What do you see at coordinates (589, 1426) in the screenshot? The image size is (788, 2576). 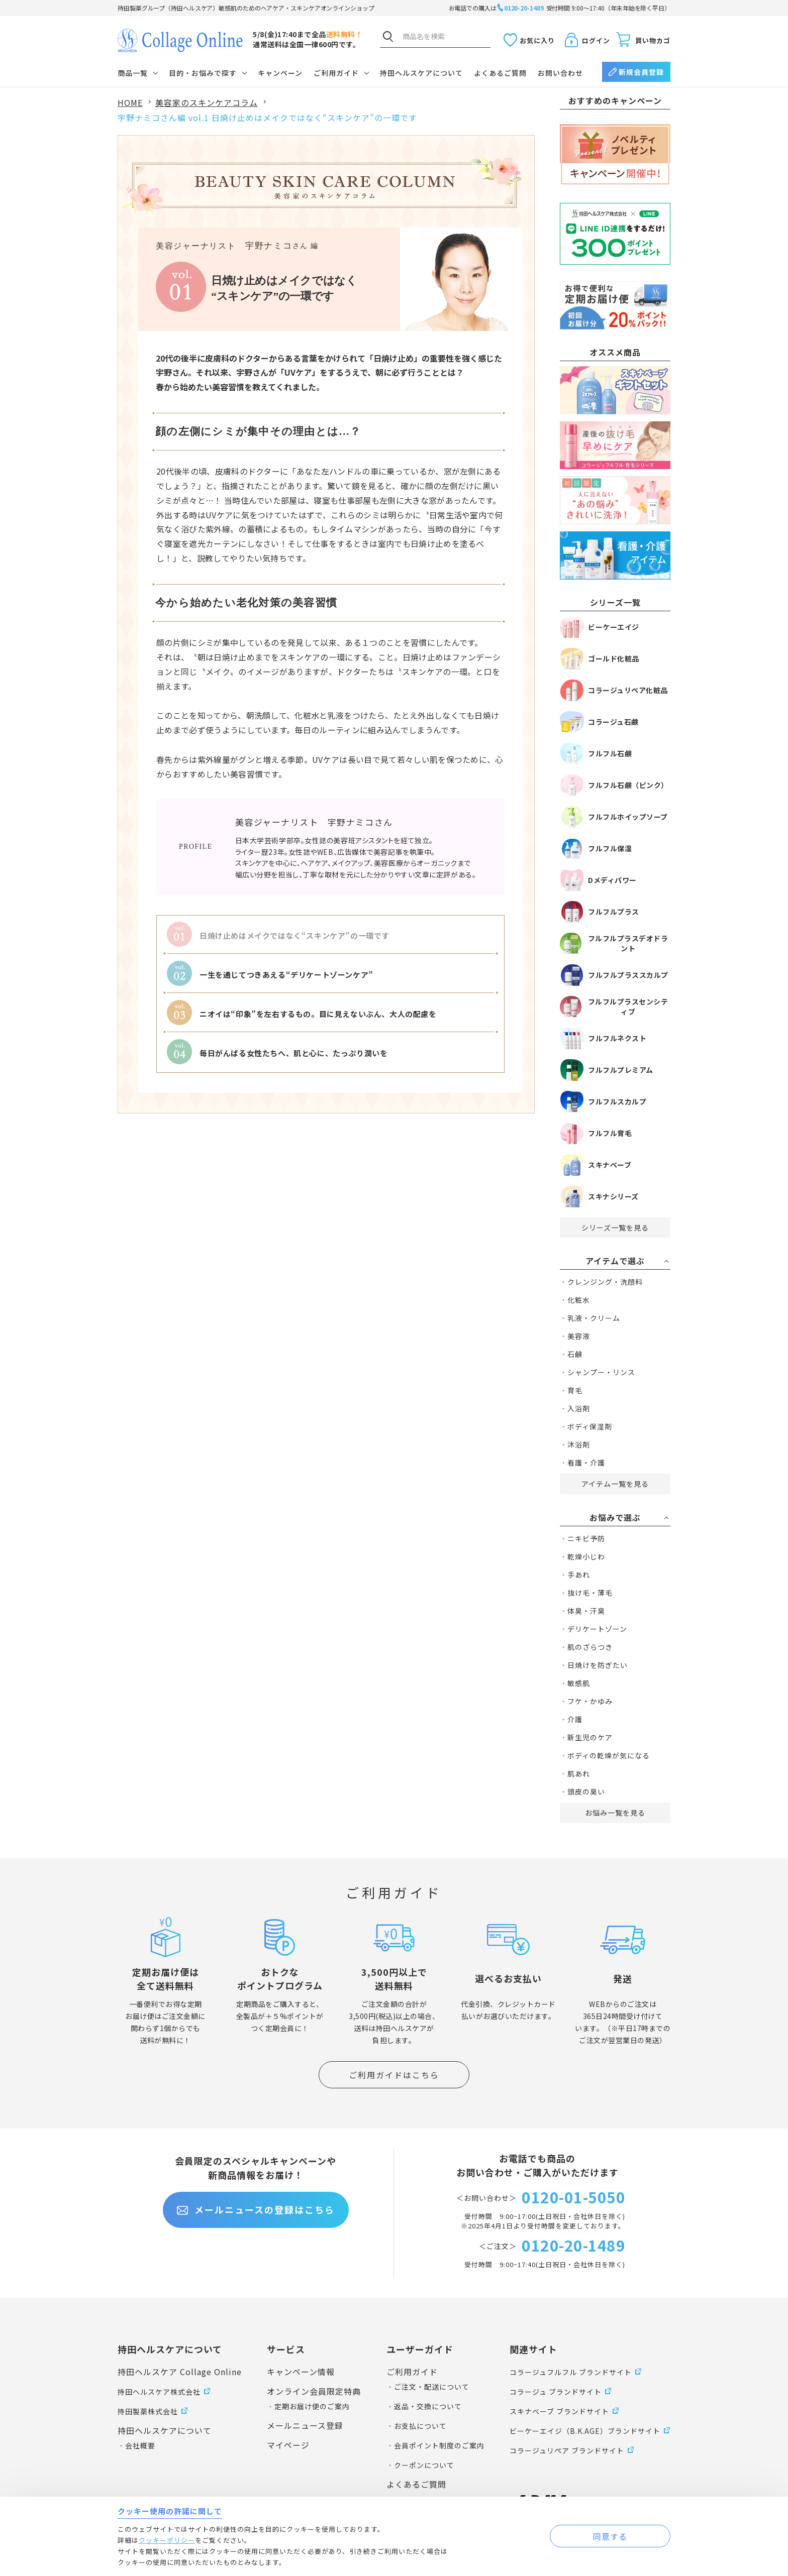 I see `ボディ保湿剤` at bounding box center [589, 1426].